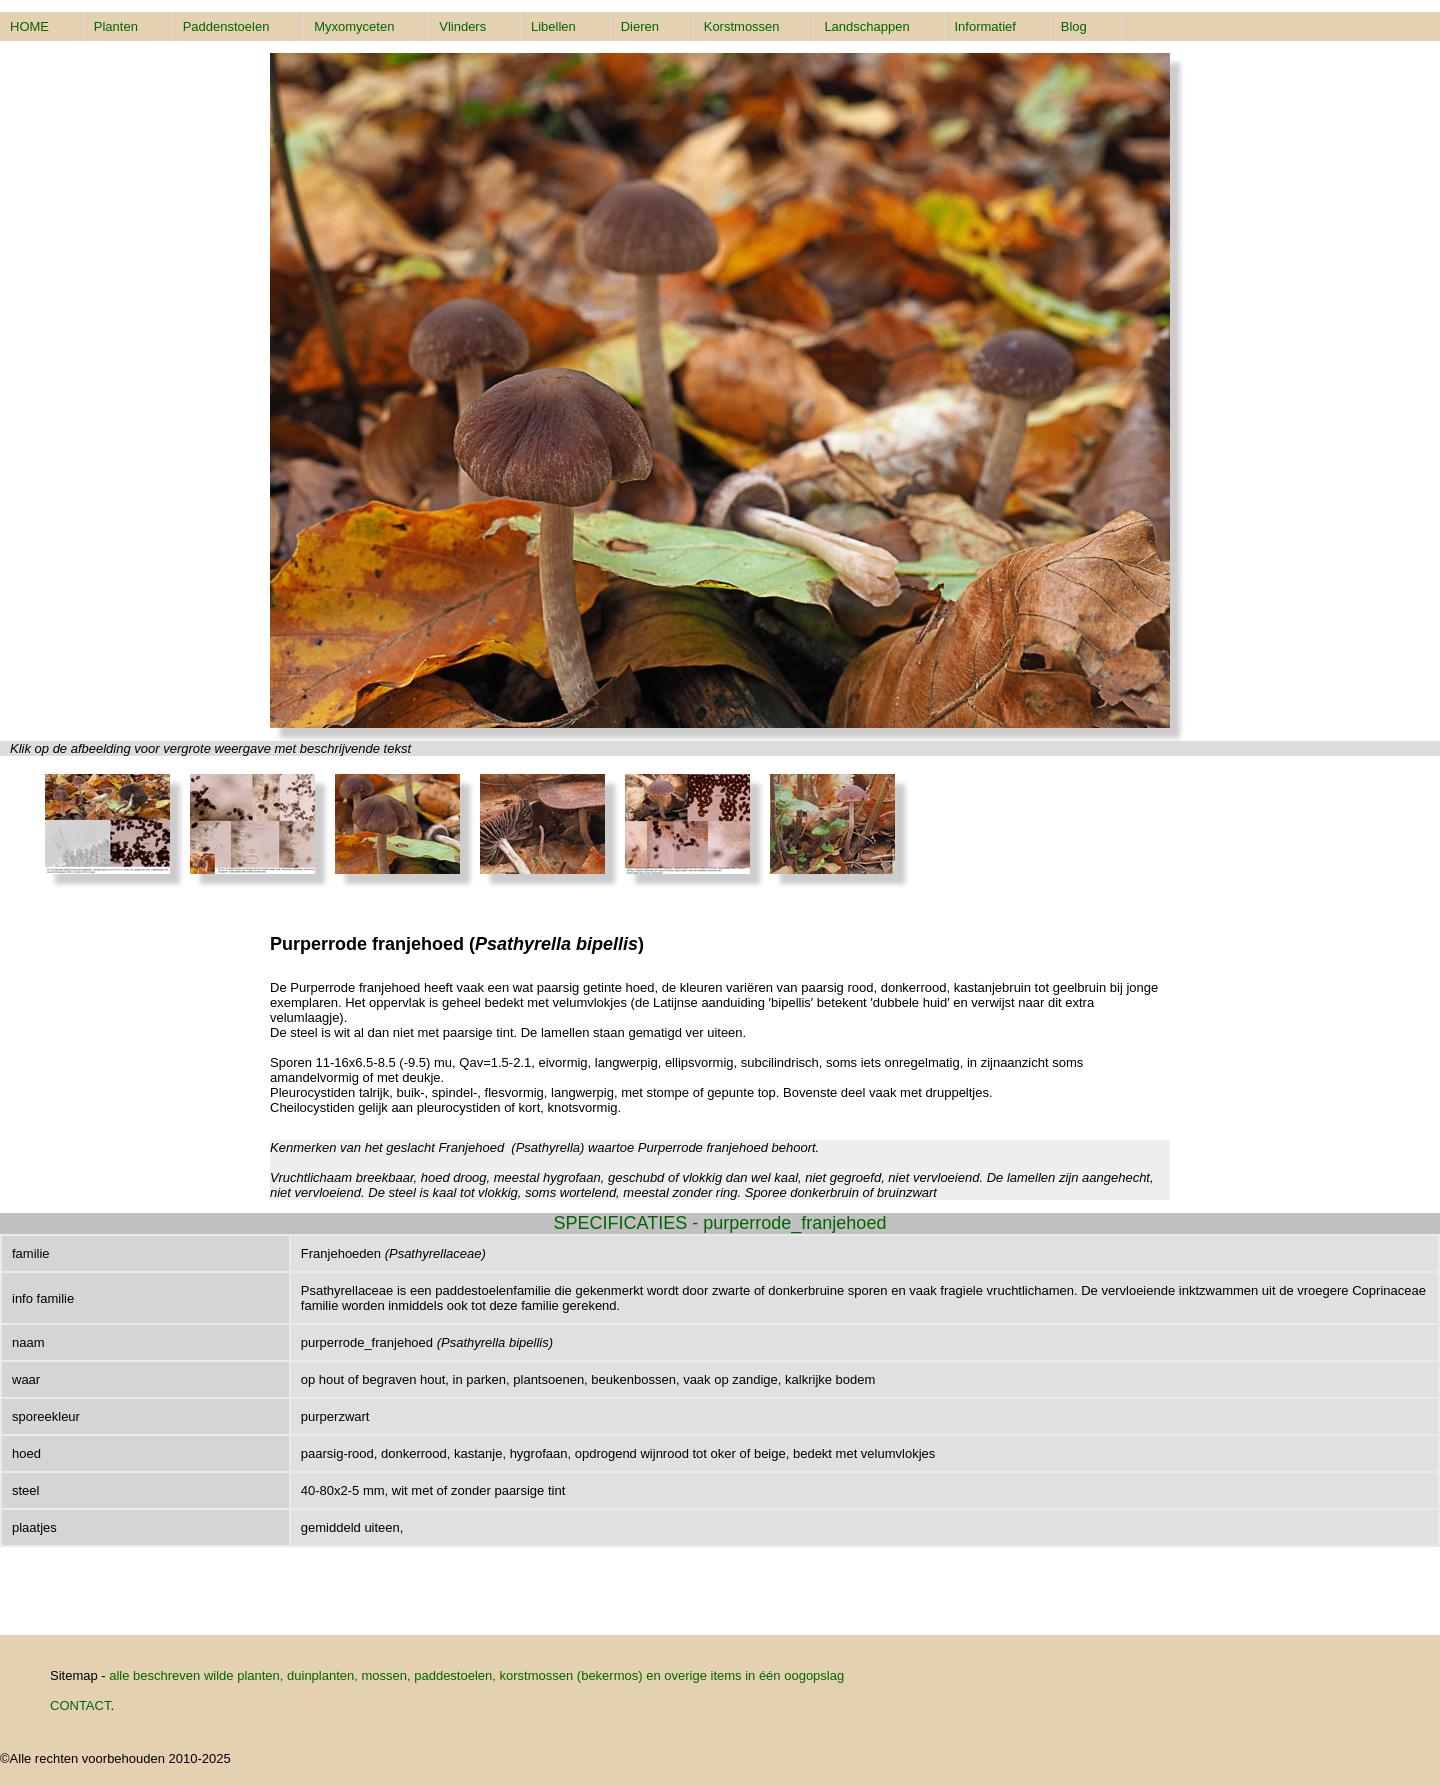 This screenshot has height=1785, width=1440. I want to click on Korstmossen, so click(742, 26).